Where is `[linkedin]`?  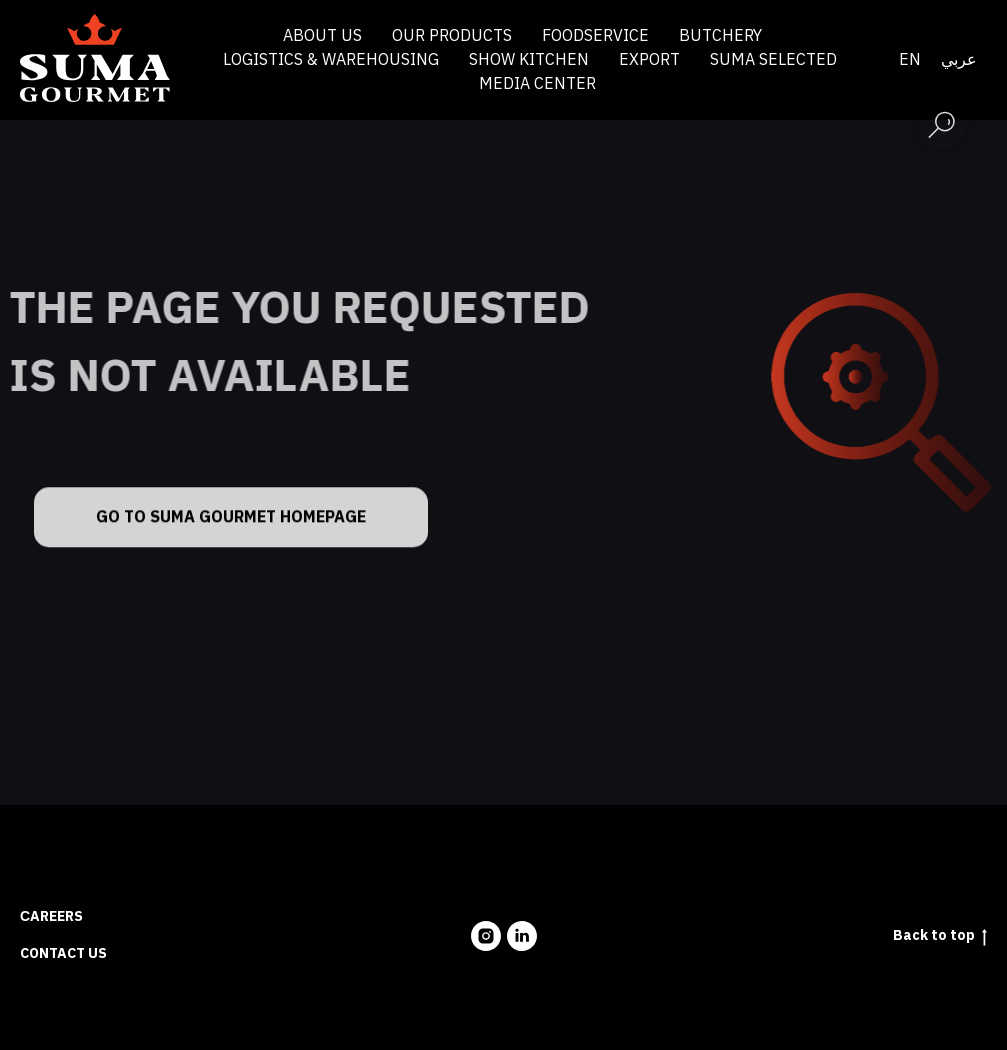
[linkedin] is located at coordinates (522, 936).